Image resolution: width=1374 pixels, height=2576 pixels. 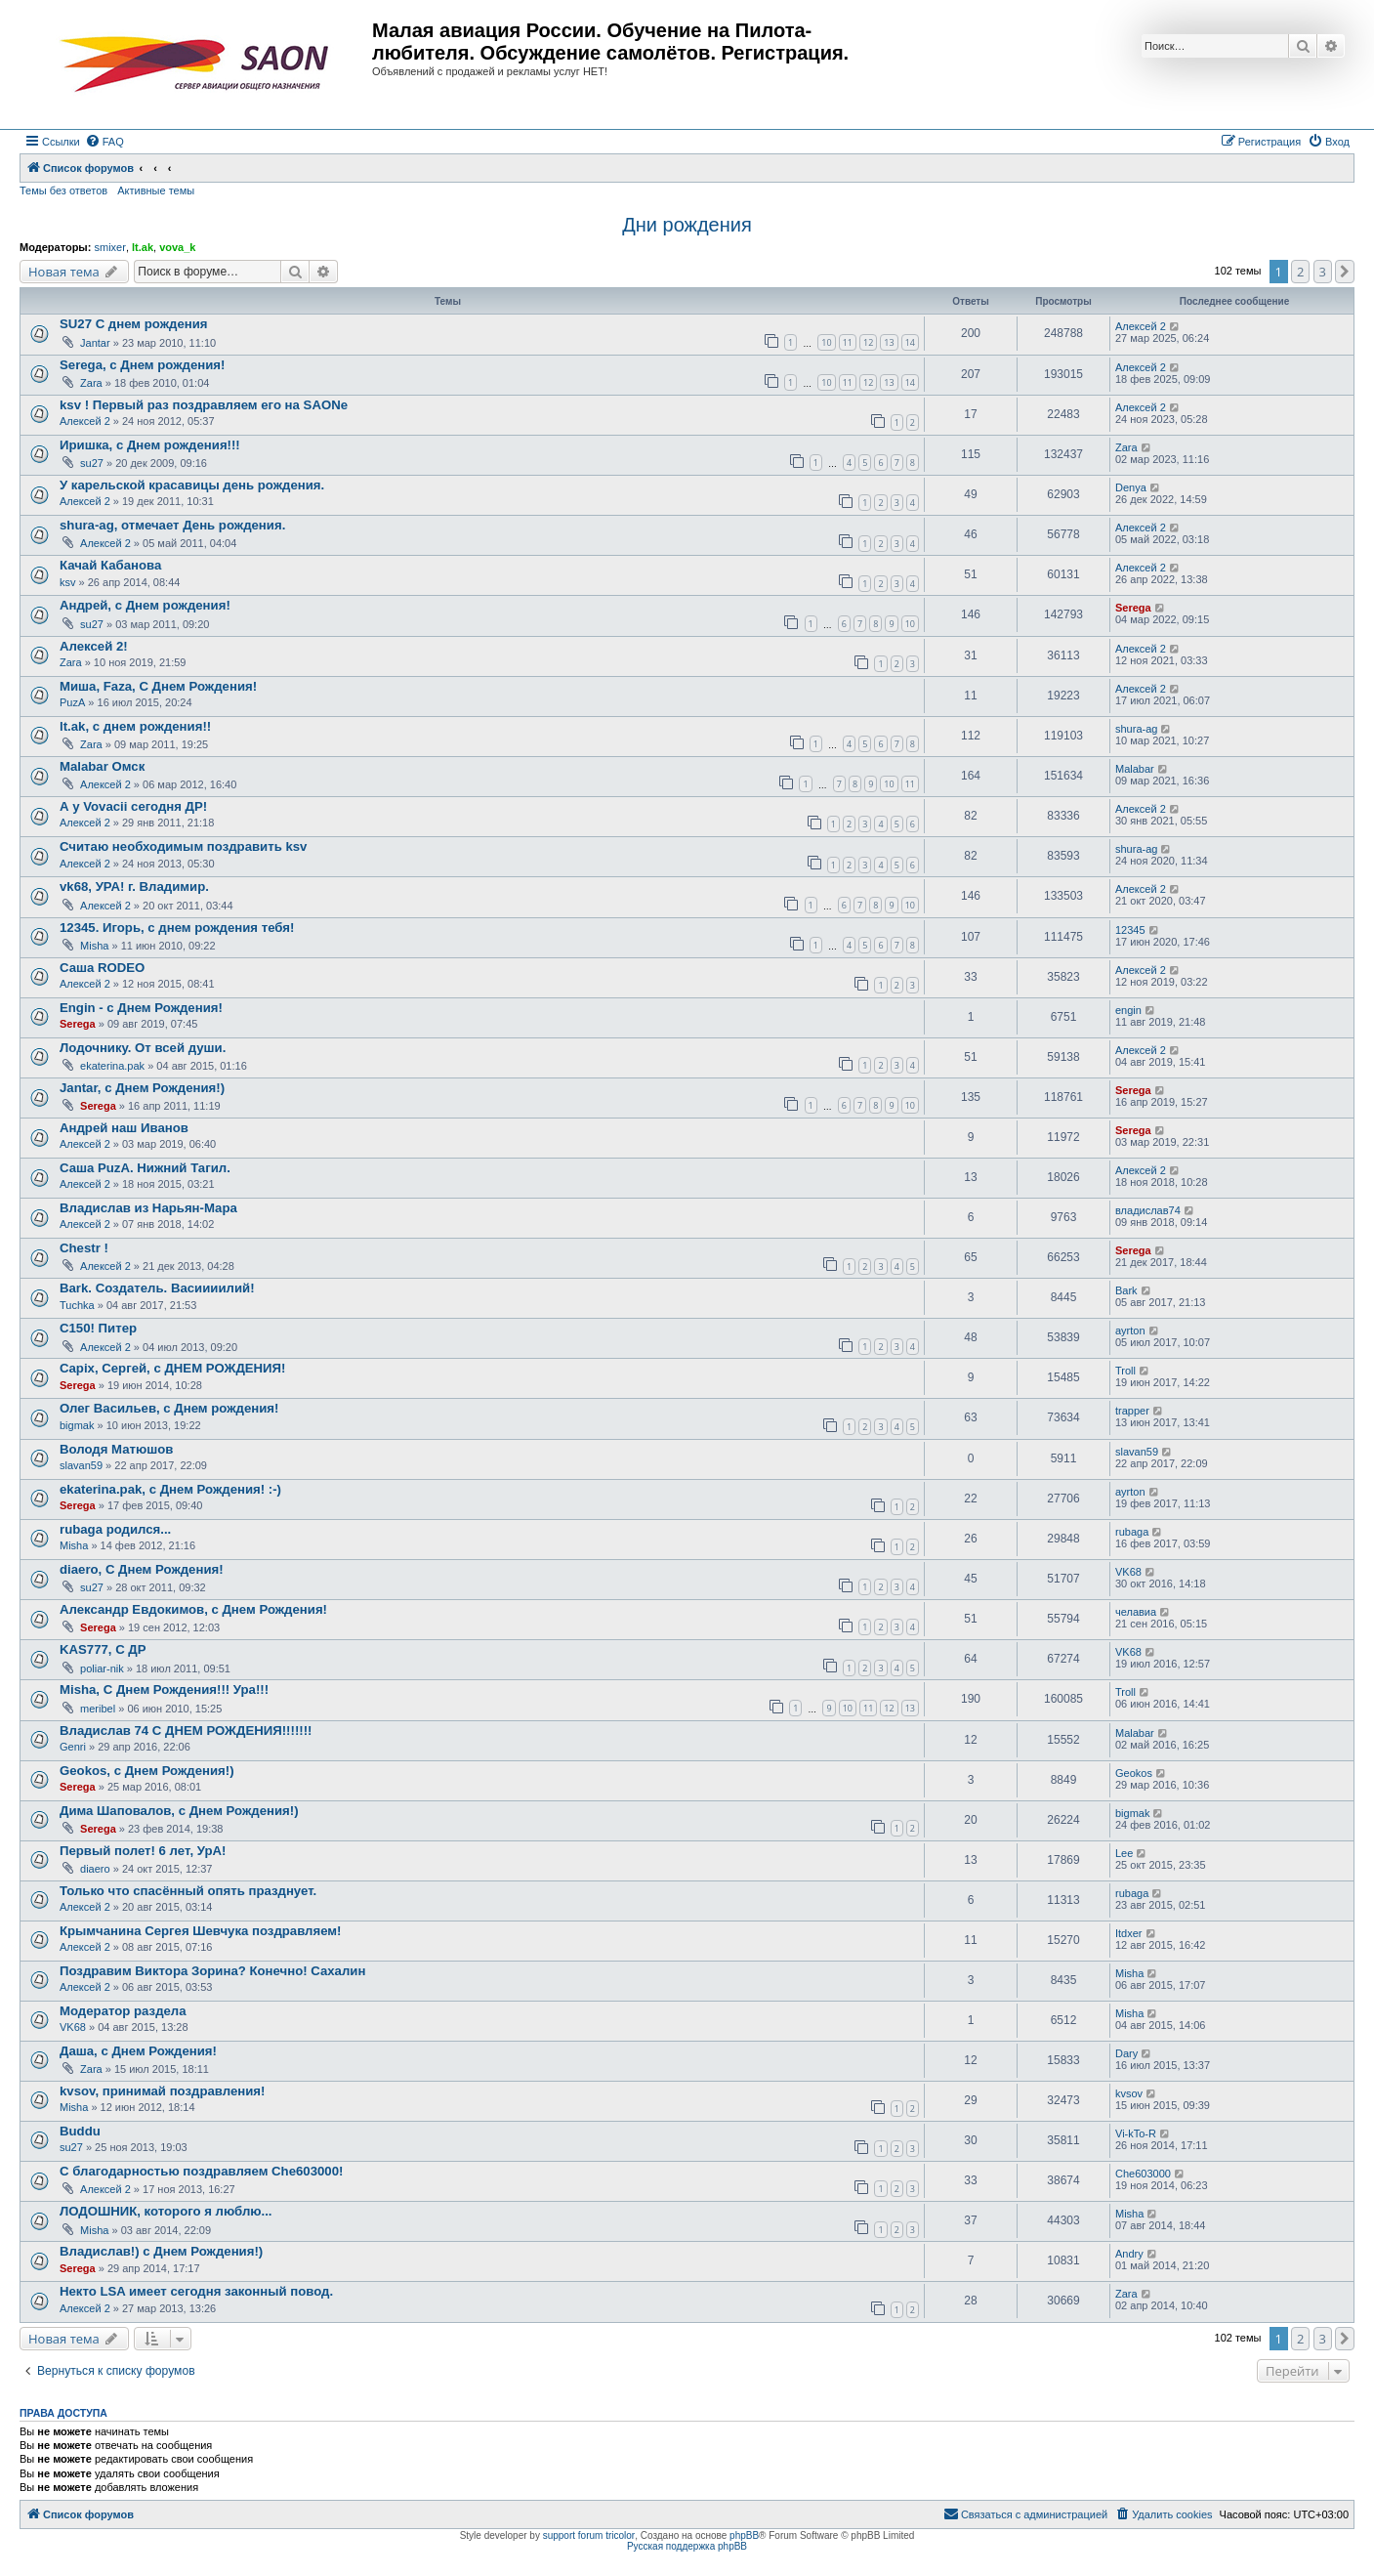 What do you see at coordinates (148, 1208) in the screenshot?
I see `Владислав из Нарьян-Мара` at bounding box center [148, 1208].